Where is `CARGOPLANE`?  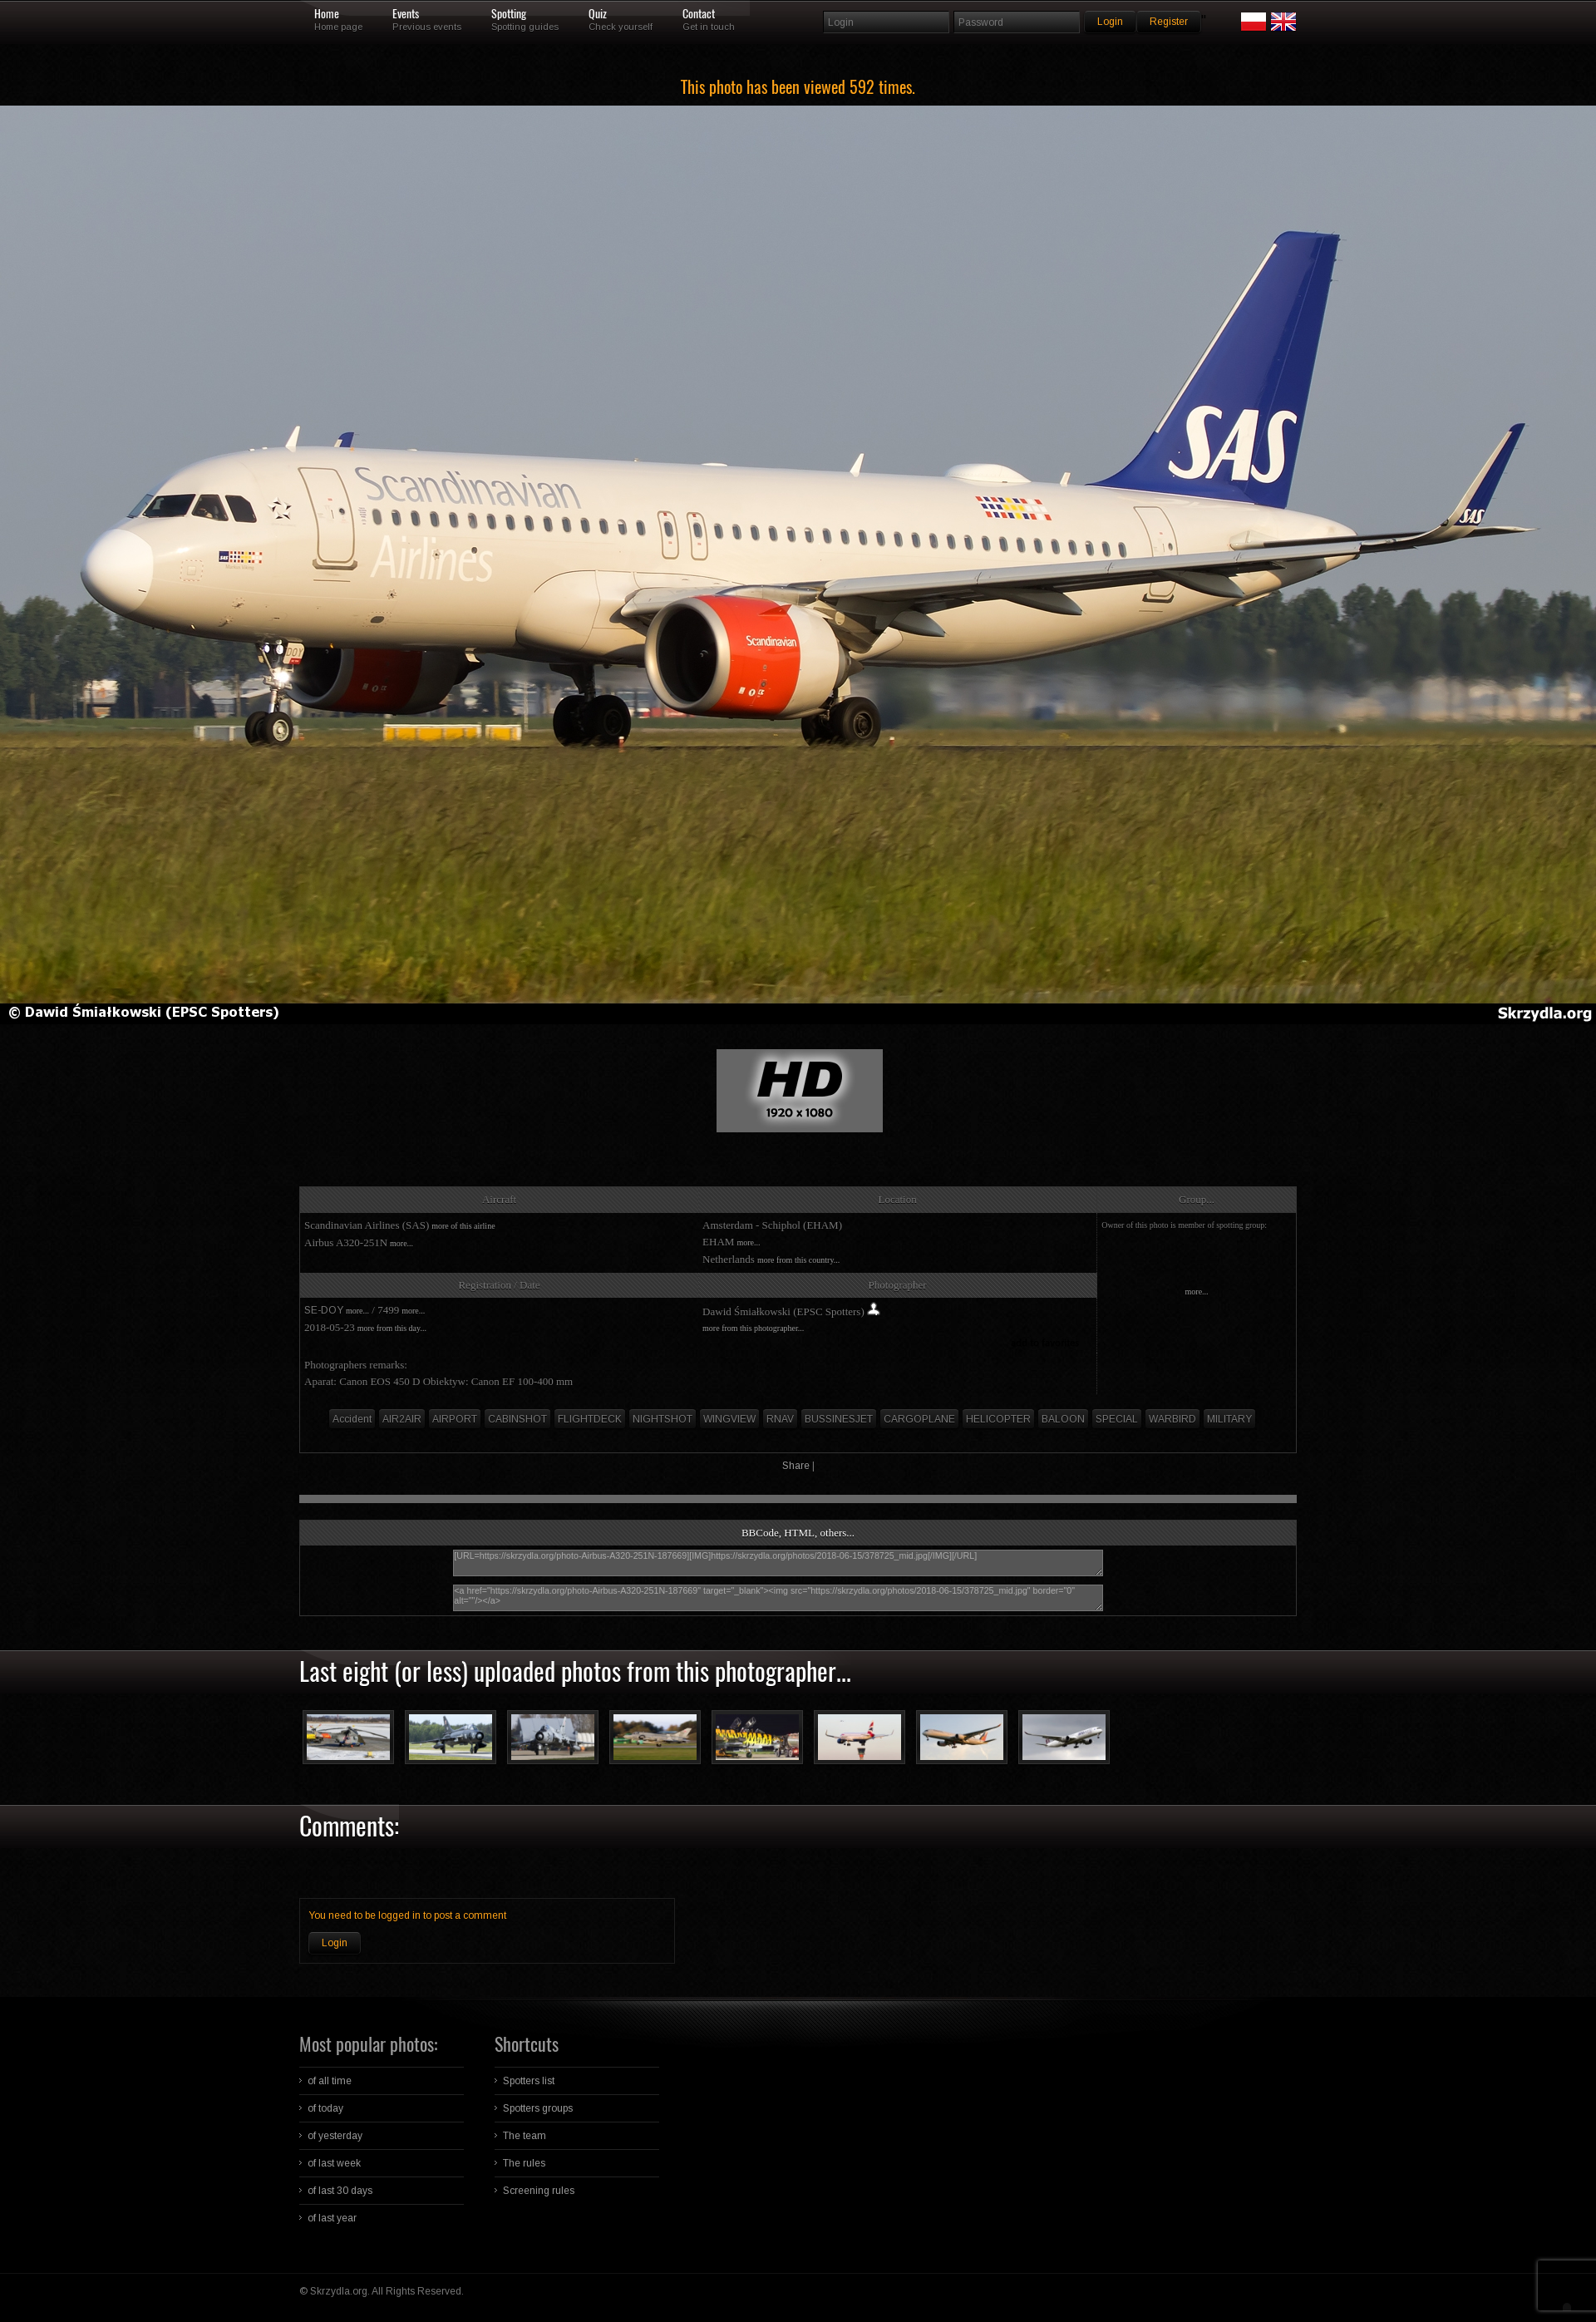 CARGOPLANE is located at coordinates (919, 1419).